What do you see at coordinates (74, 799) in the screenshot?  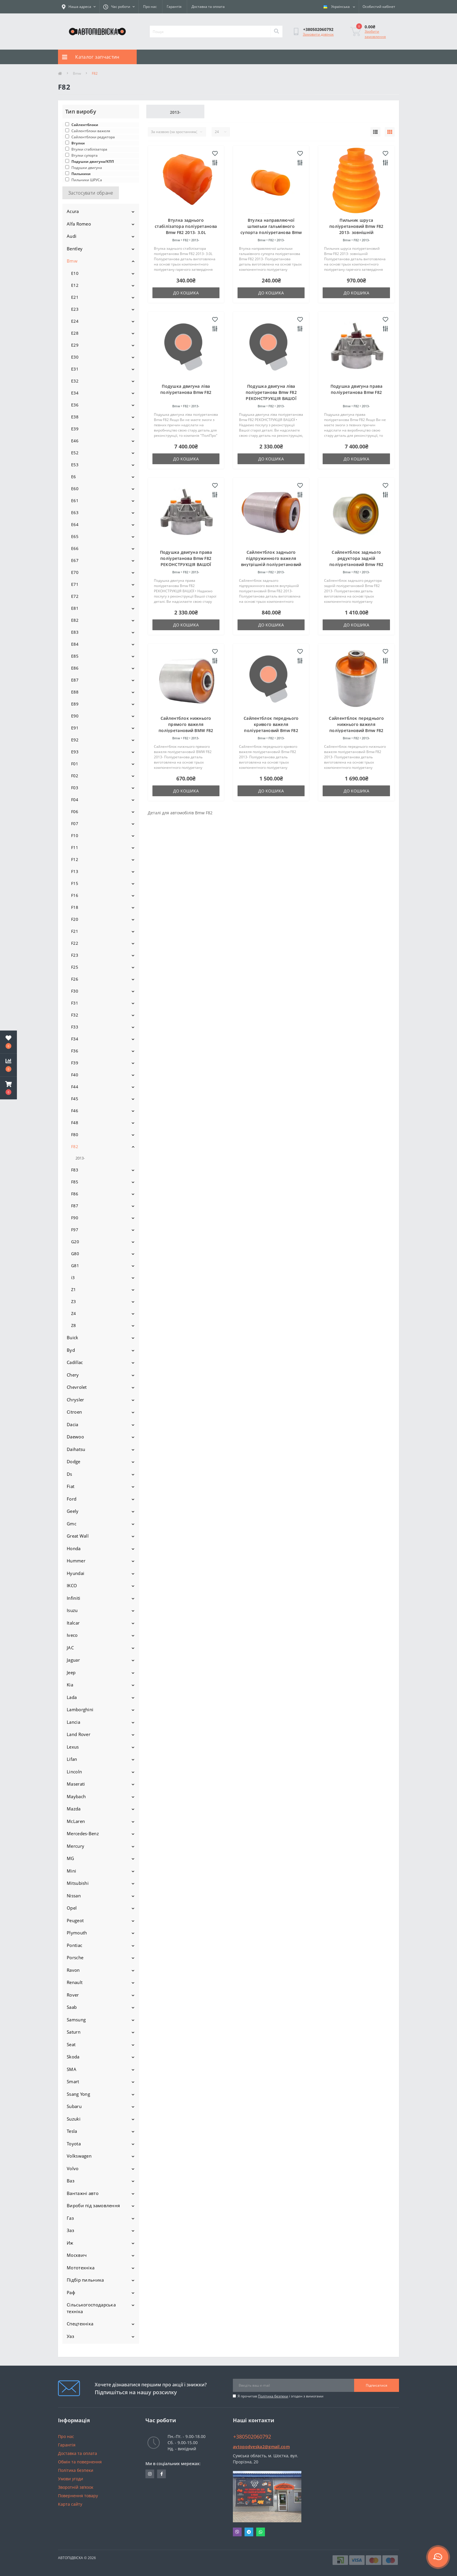 I see `F04` at bounding box center [74, 799].